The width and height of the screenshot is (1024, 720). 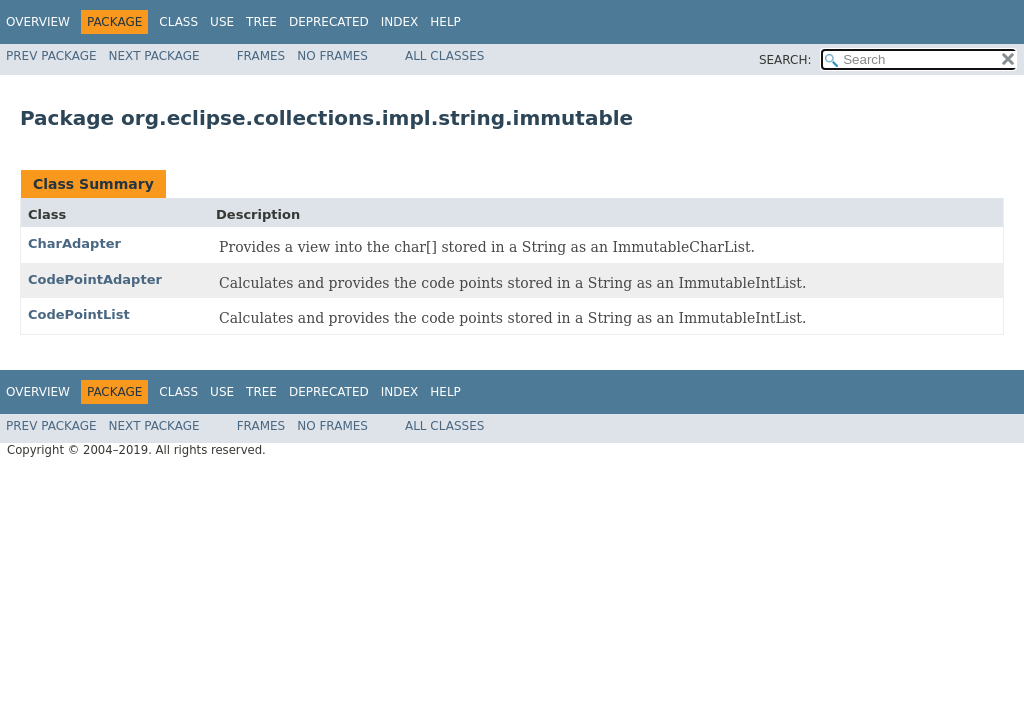 I want to click on CharAdapter, so click(x=74, y=243).